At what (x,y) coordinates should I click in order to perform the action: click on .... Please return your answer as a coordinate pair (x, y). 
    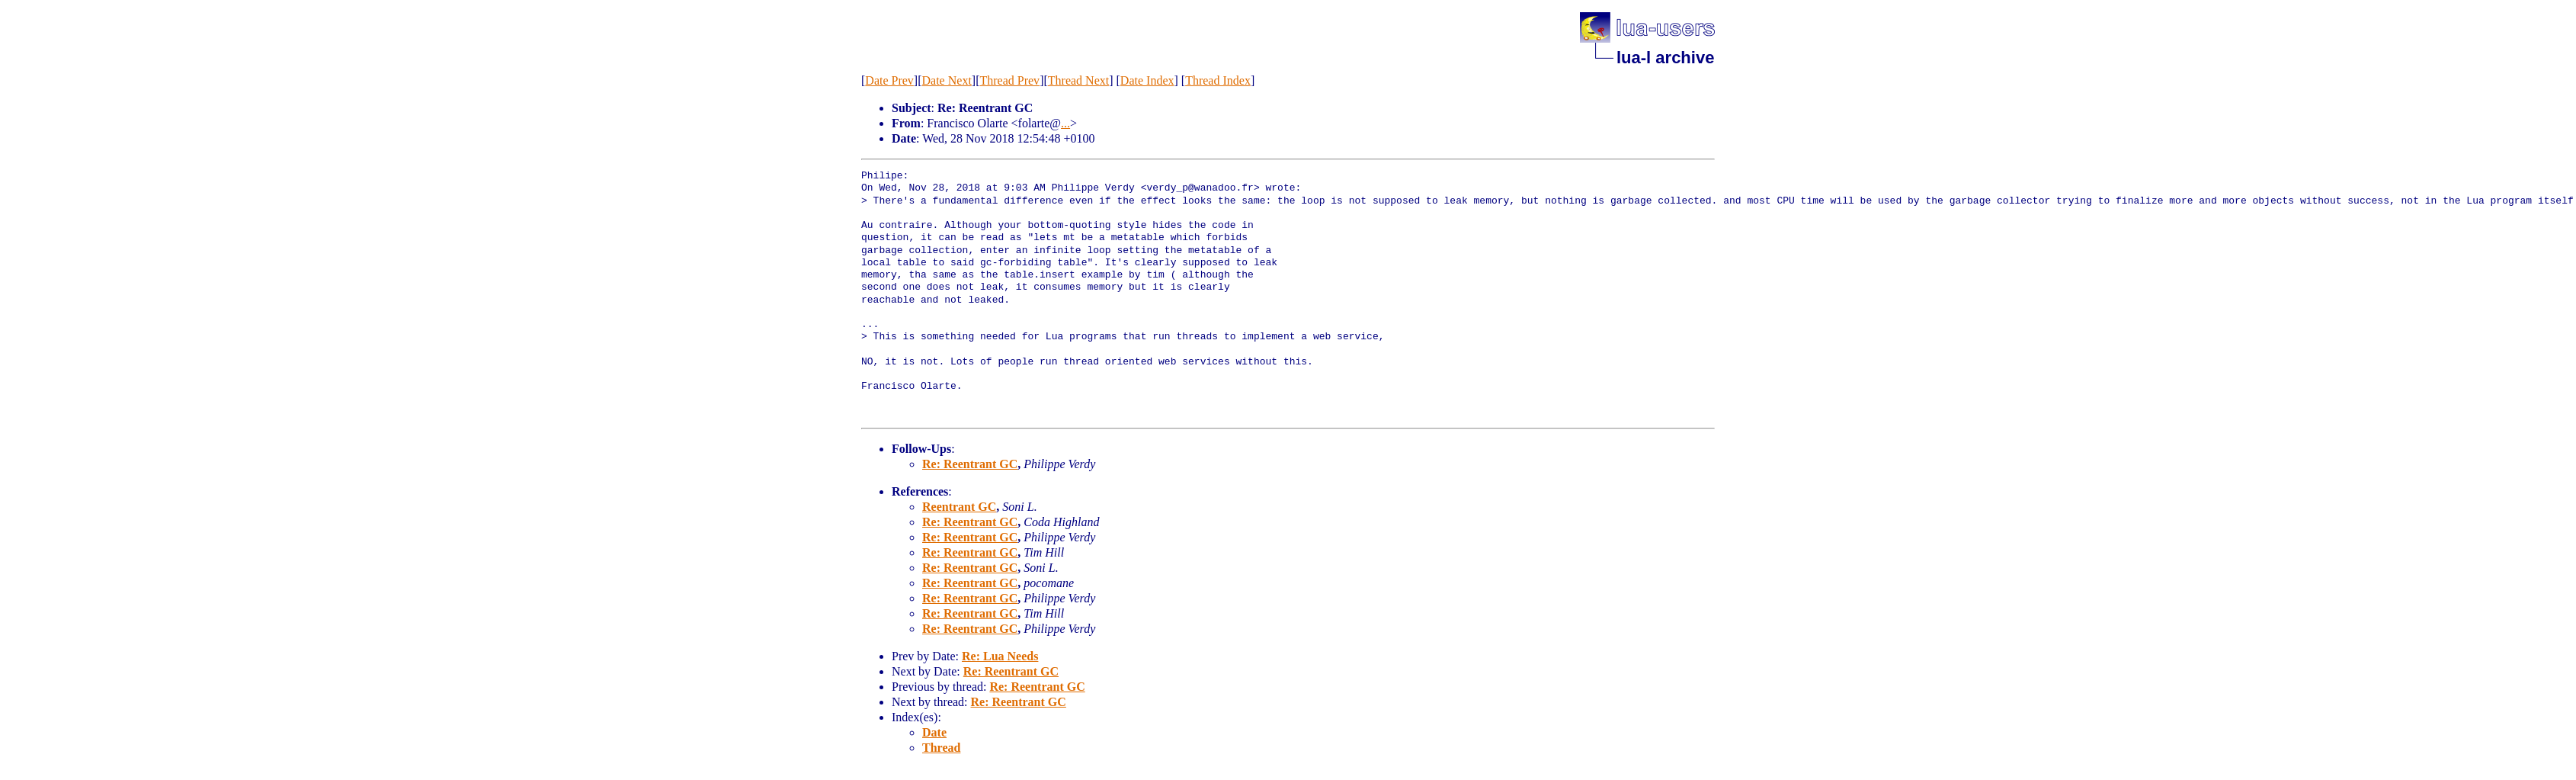
    Looking at the image, I should click on (1065, 123).